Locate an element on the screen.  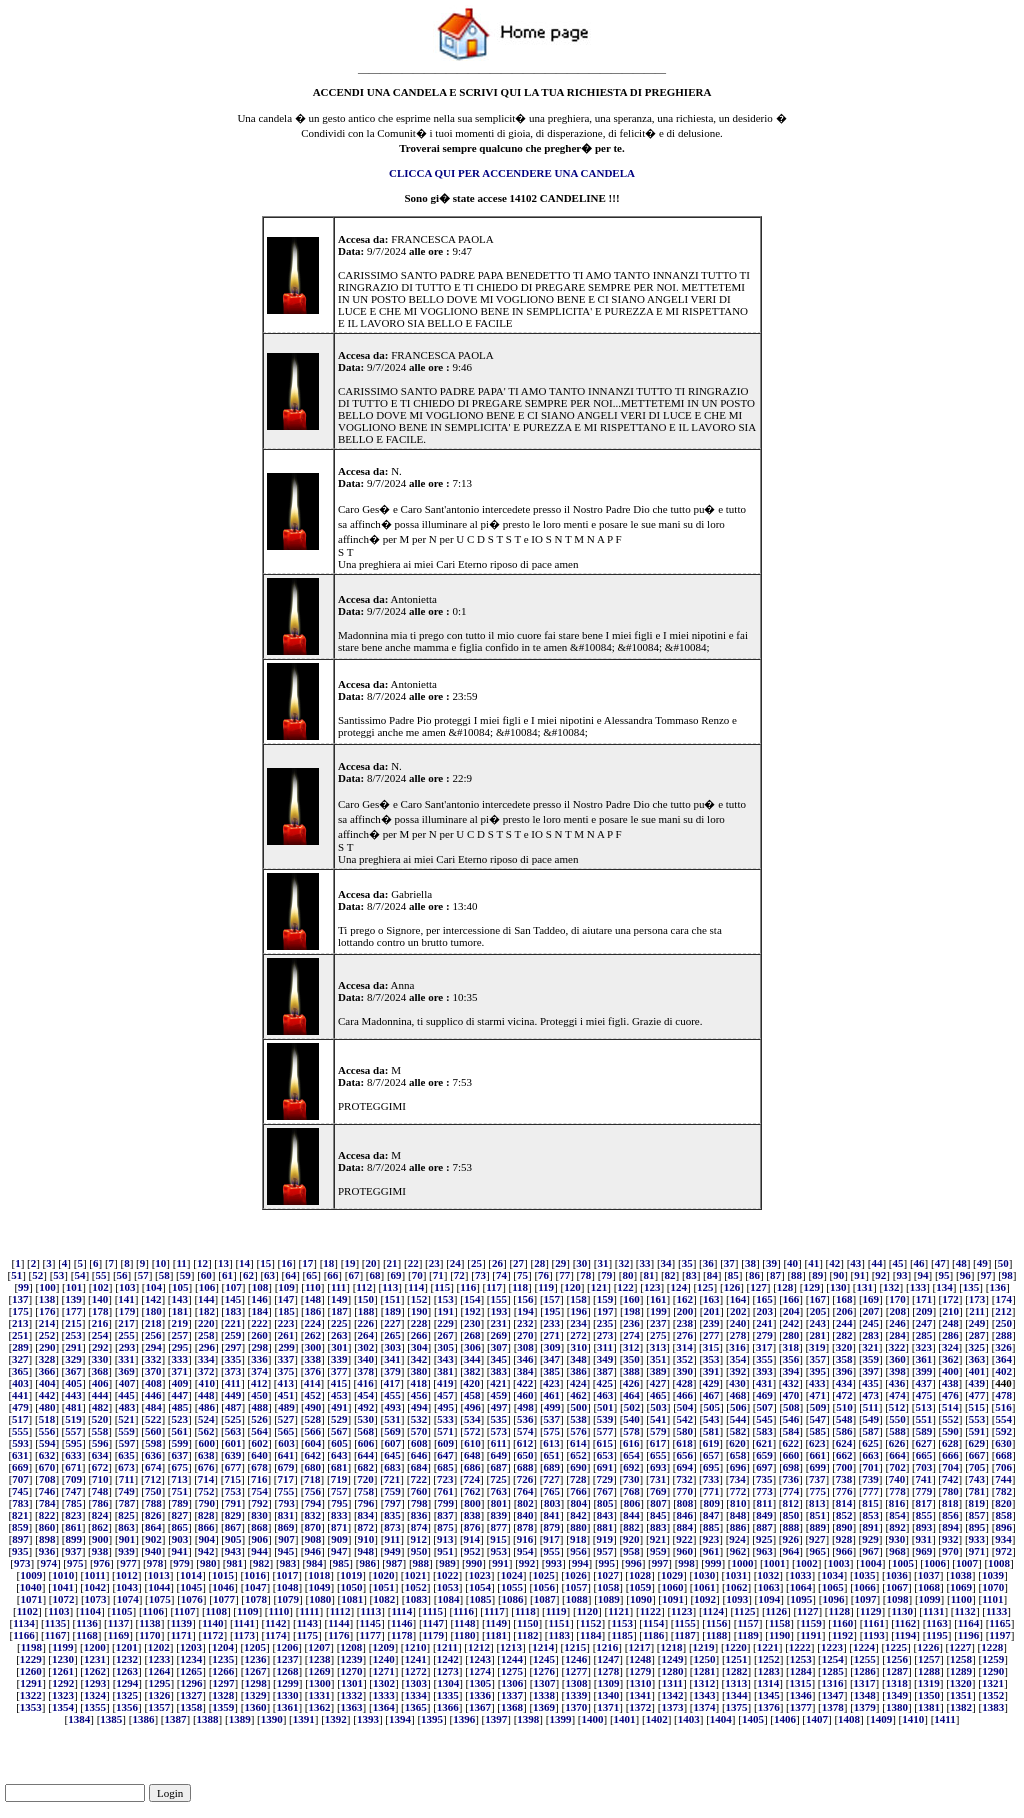
345 is located at coordinates (498, 1359).